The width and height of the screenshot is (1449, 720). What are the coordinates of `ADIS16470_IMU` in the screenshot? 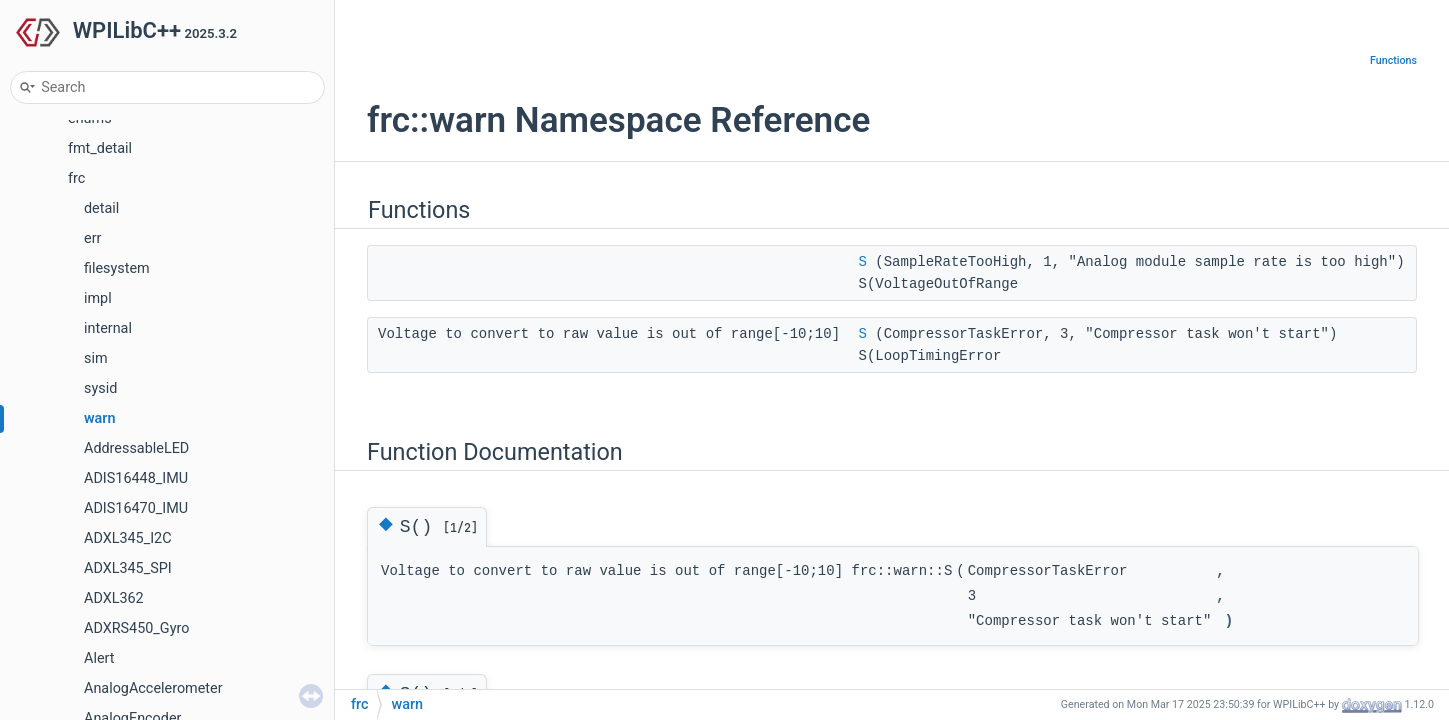 It's located at (136, 508).